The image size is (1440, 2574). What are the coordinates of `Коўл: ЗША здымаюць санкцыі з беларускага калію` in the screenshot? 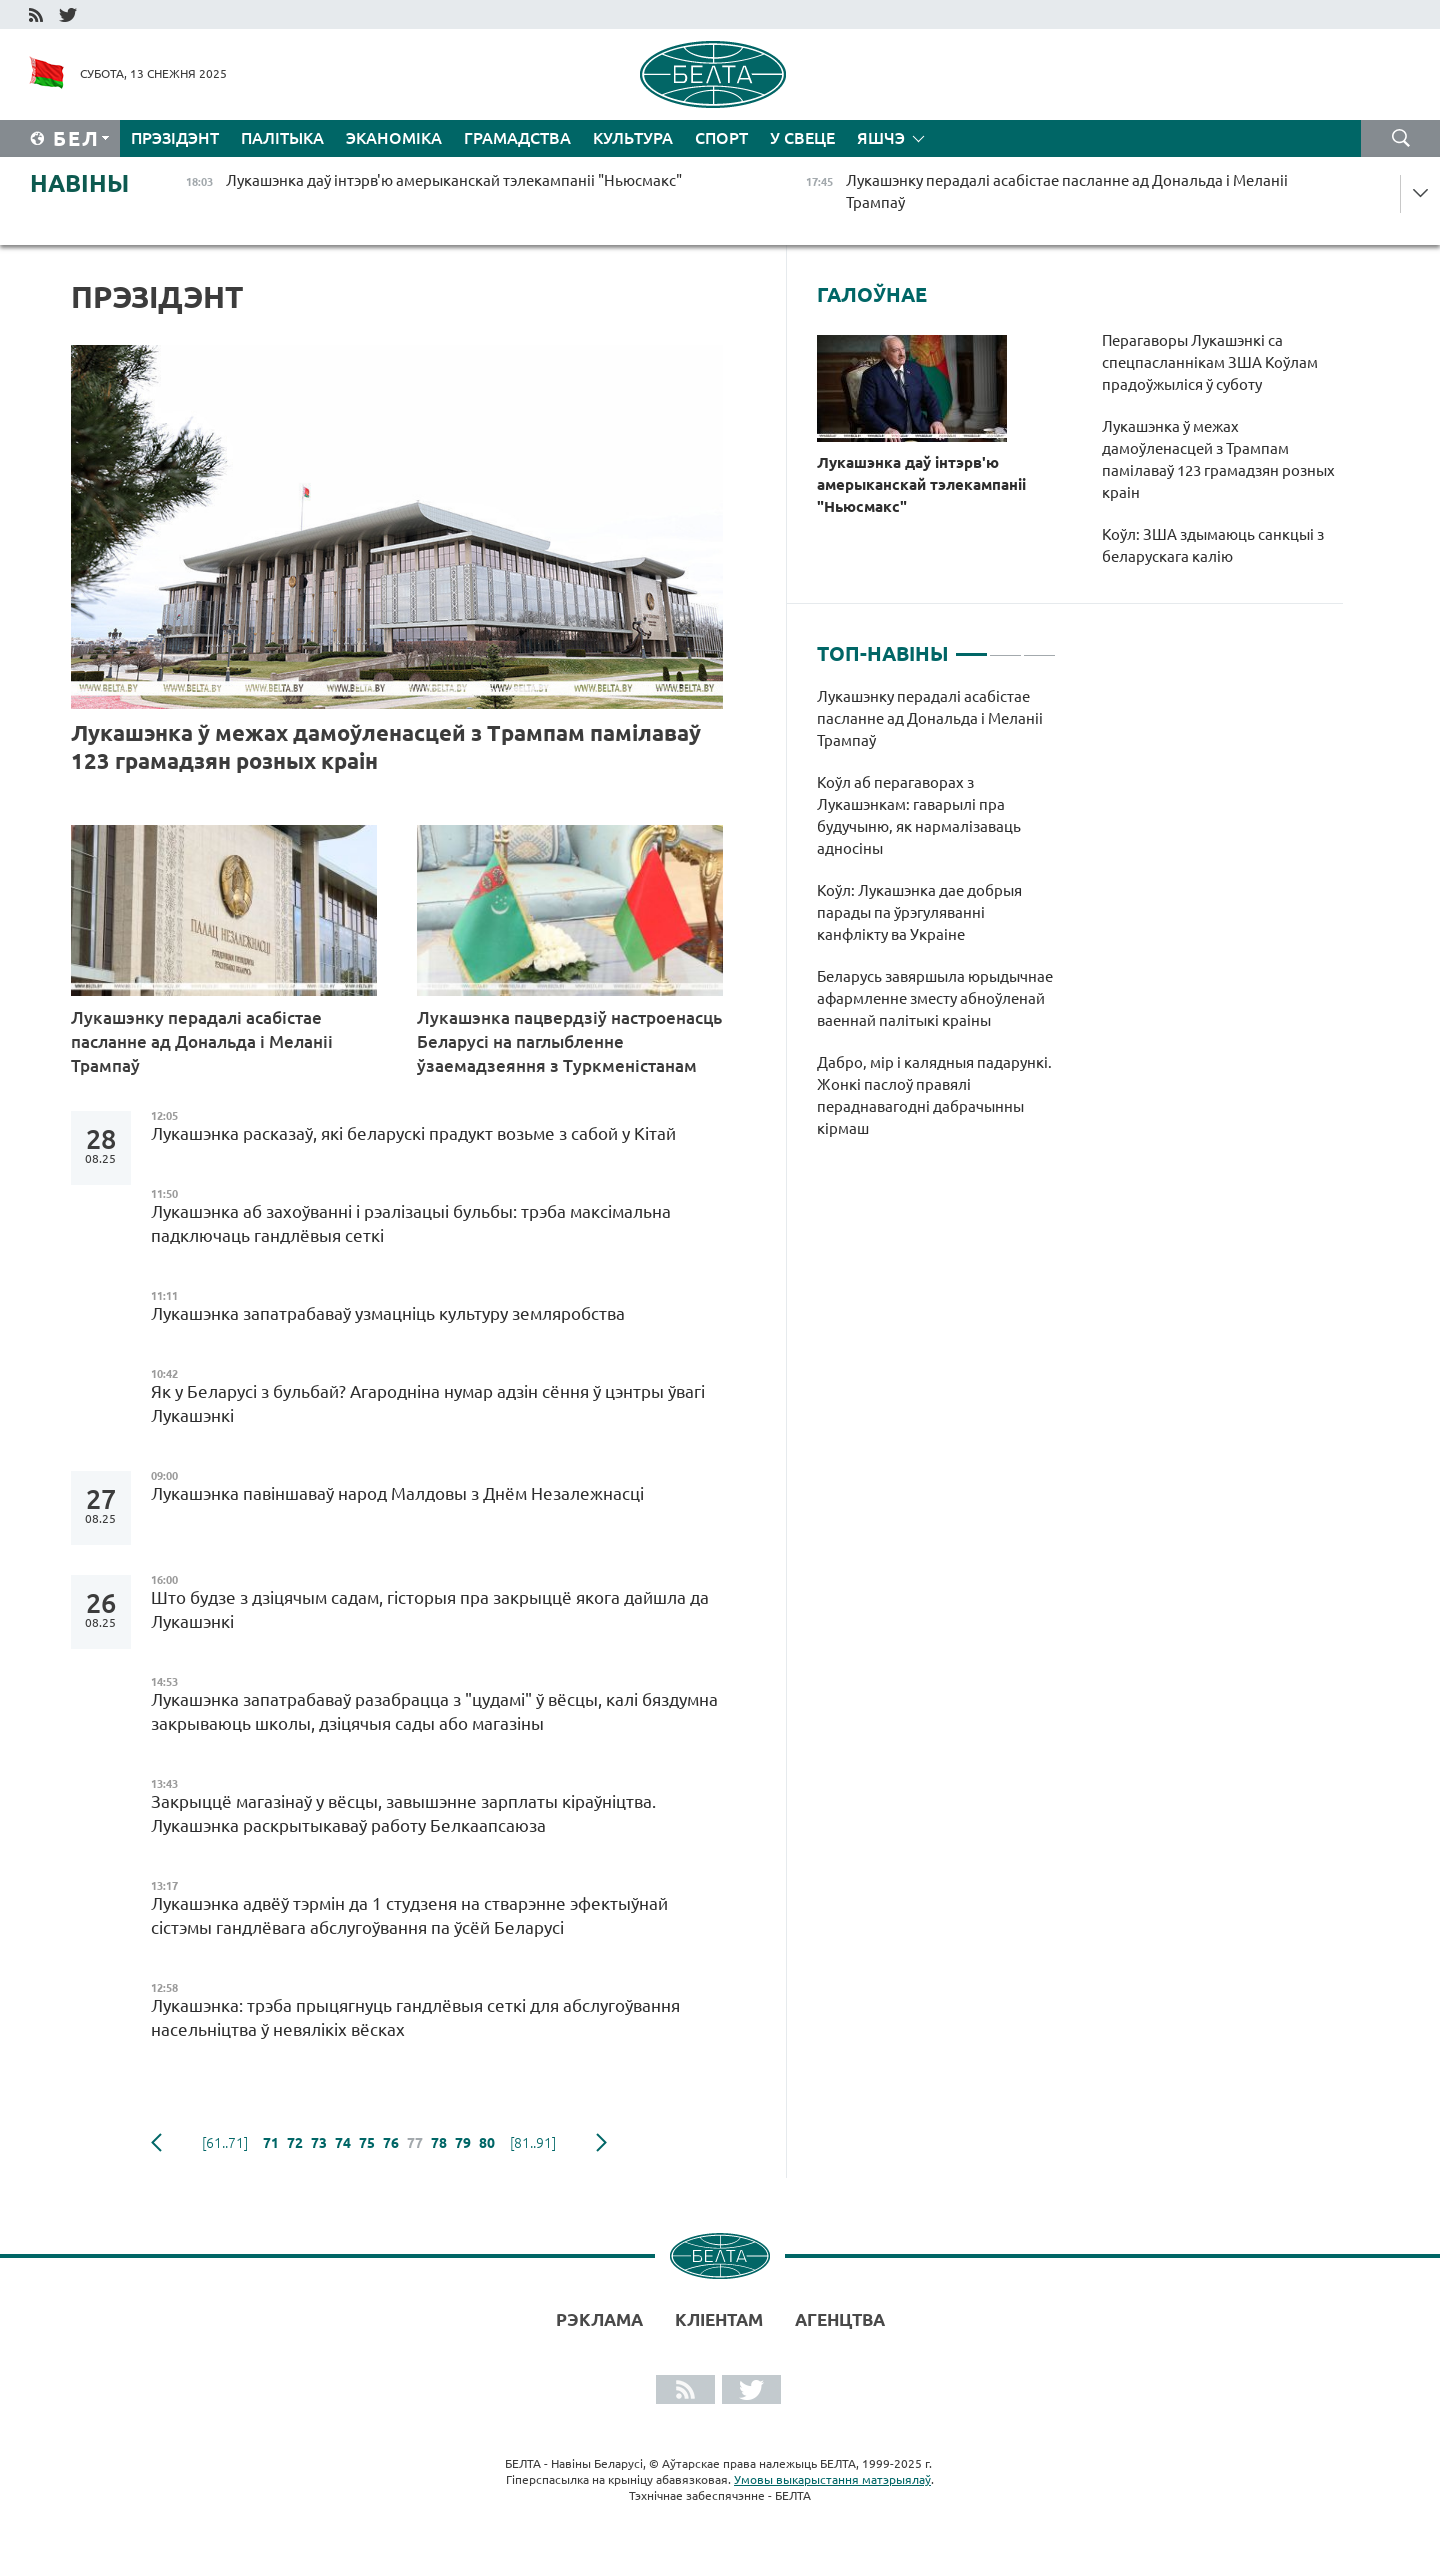 It's located at (1213, 545).